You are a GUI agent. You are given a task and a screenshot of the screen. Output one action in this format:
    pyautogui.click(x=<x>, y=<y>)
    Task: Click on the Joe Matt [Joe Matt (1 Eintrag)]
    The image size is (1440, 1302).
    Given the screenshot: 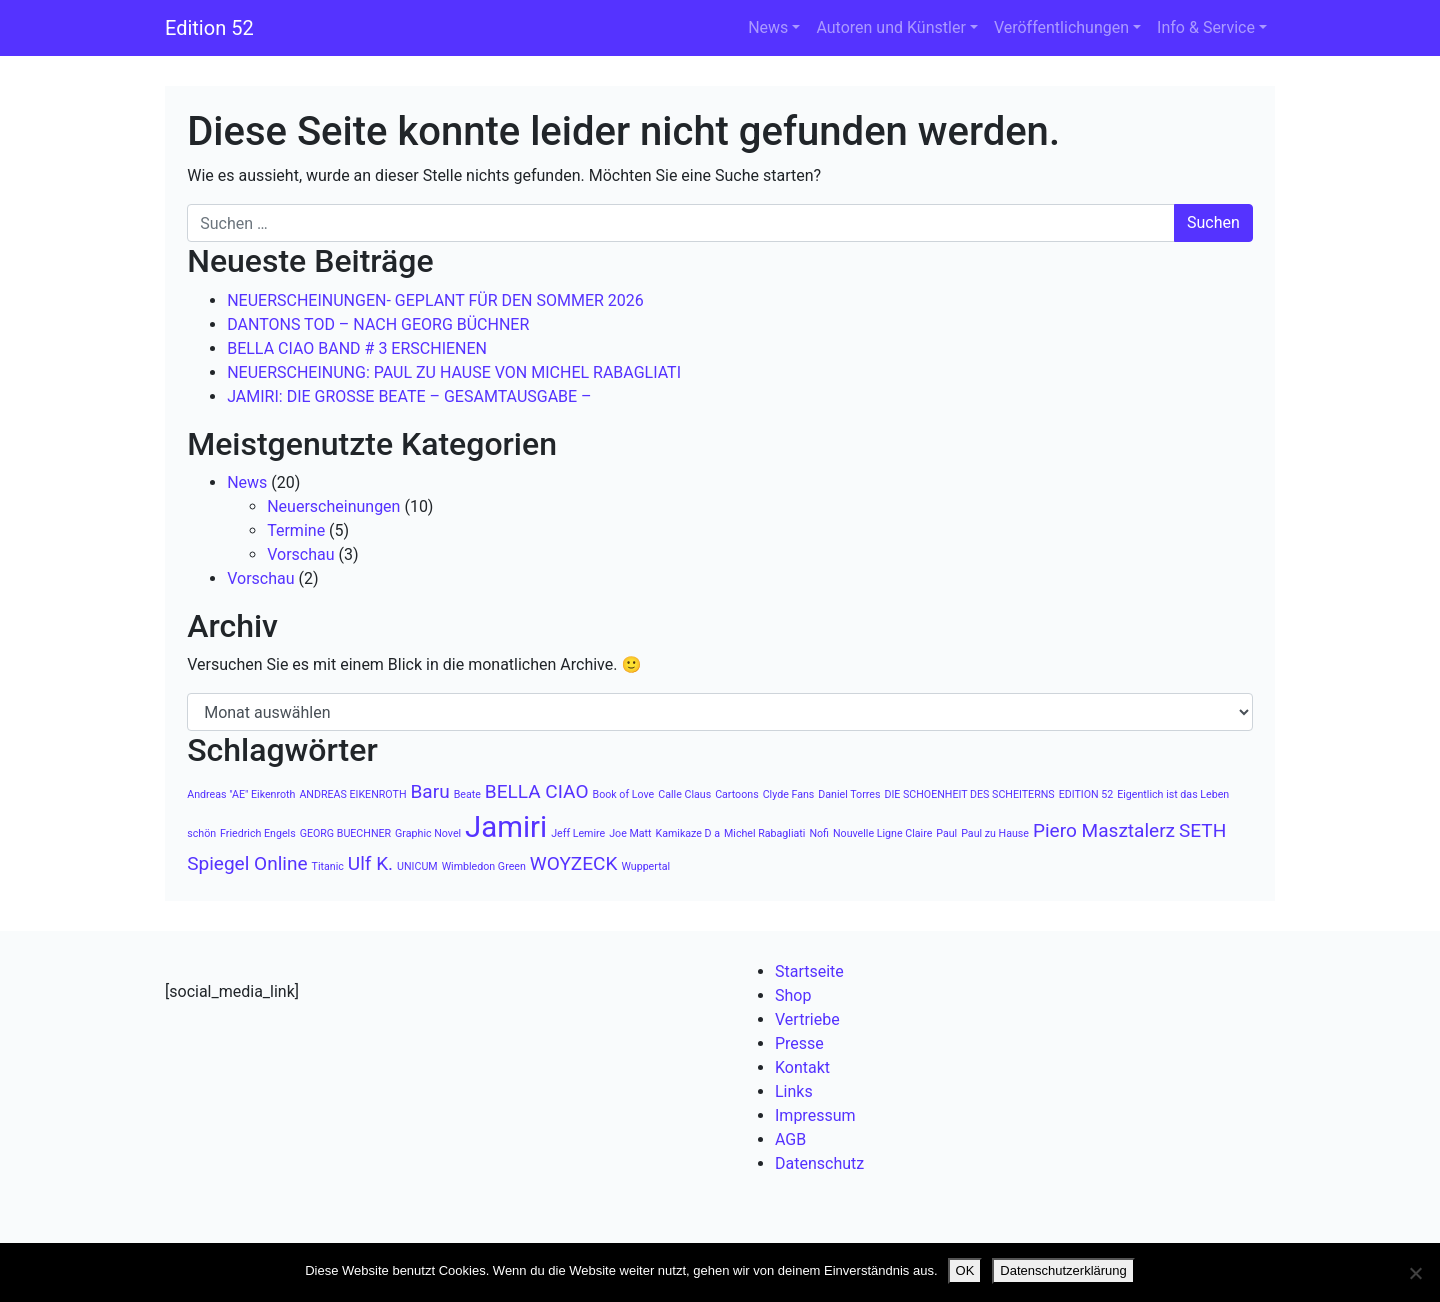 What is the action you would take?
    pyautogui.click(x=630, y=833)
    